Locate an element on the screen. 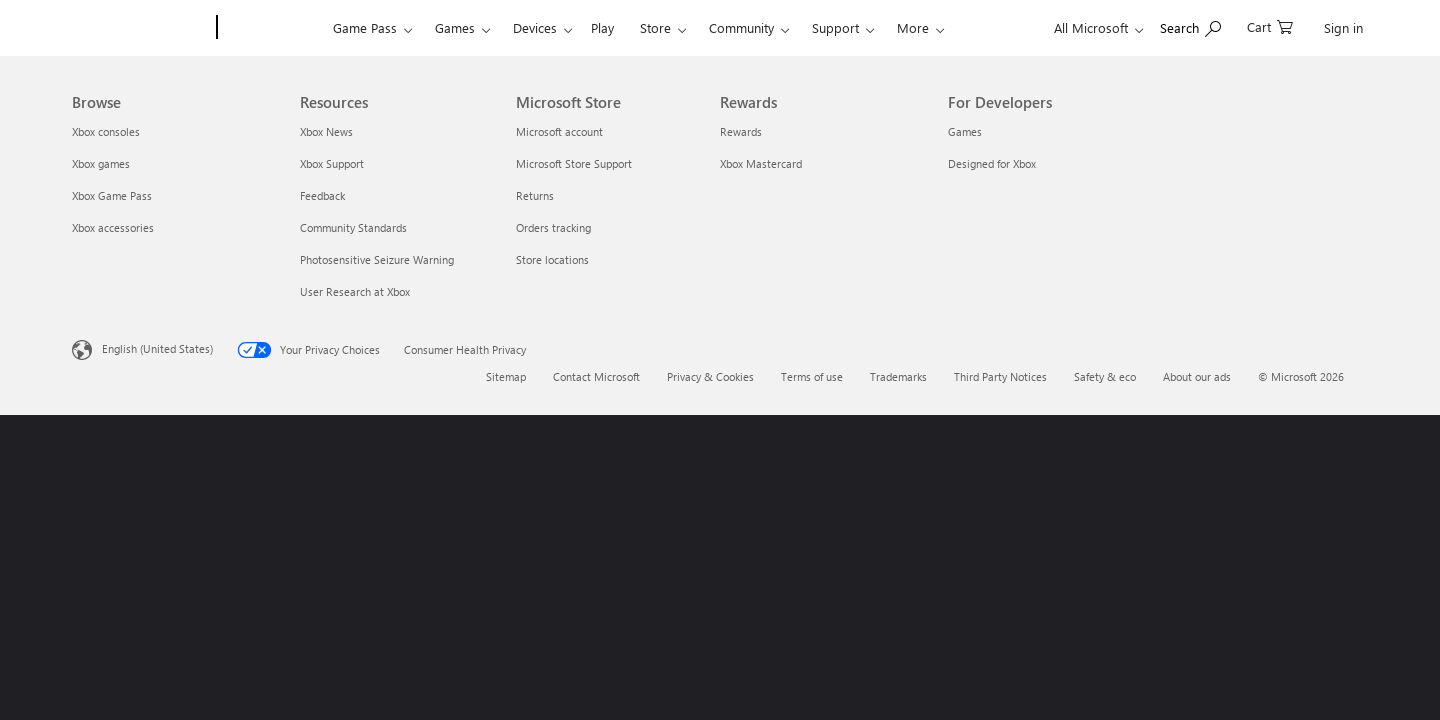 The height and width of the screenshot is (720, 1440). [Search Xbox.com] is located at coordinates (1190, 25).